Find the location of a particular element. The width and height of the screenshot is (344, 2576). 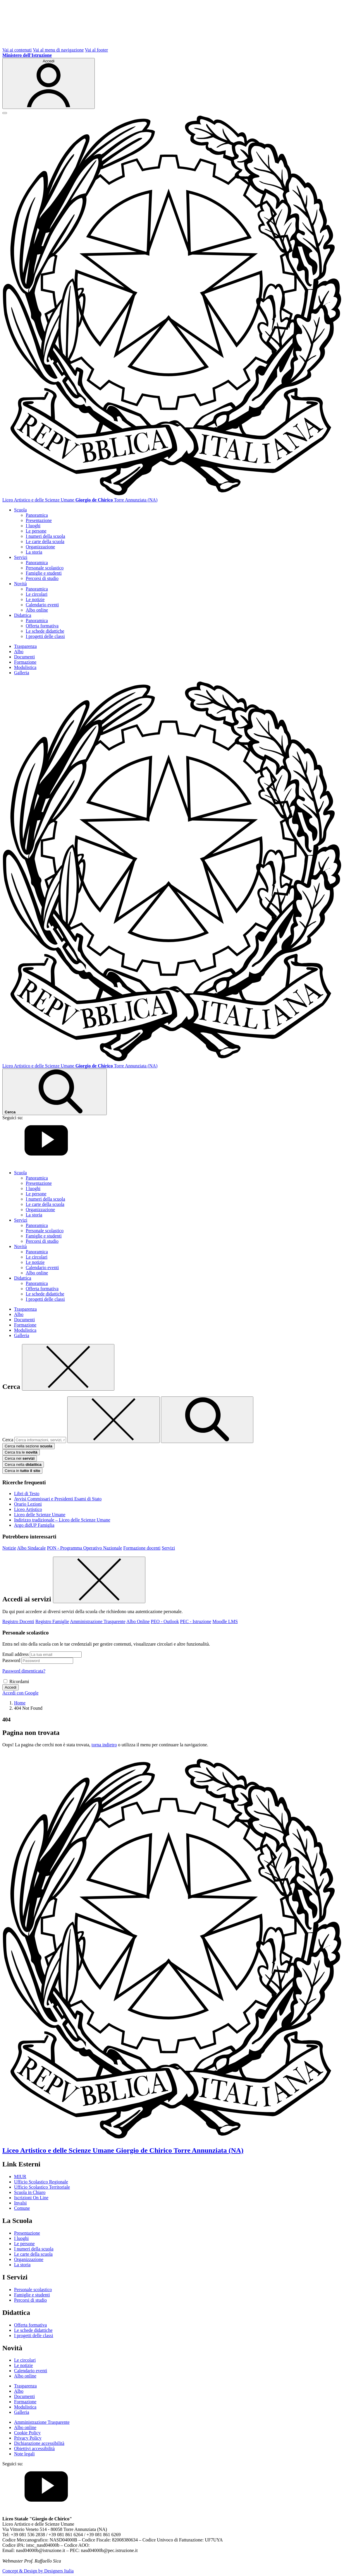

Albo Online is located at coordinates (138, 1621).